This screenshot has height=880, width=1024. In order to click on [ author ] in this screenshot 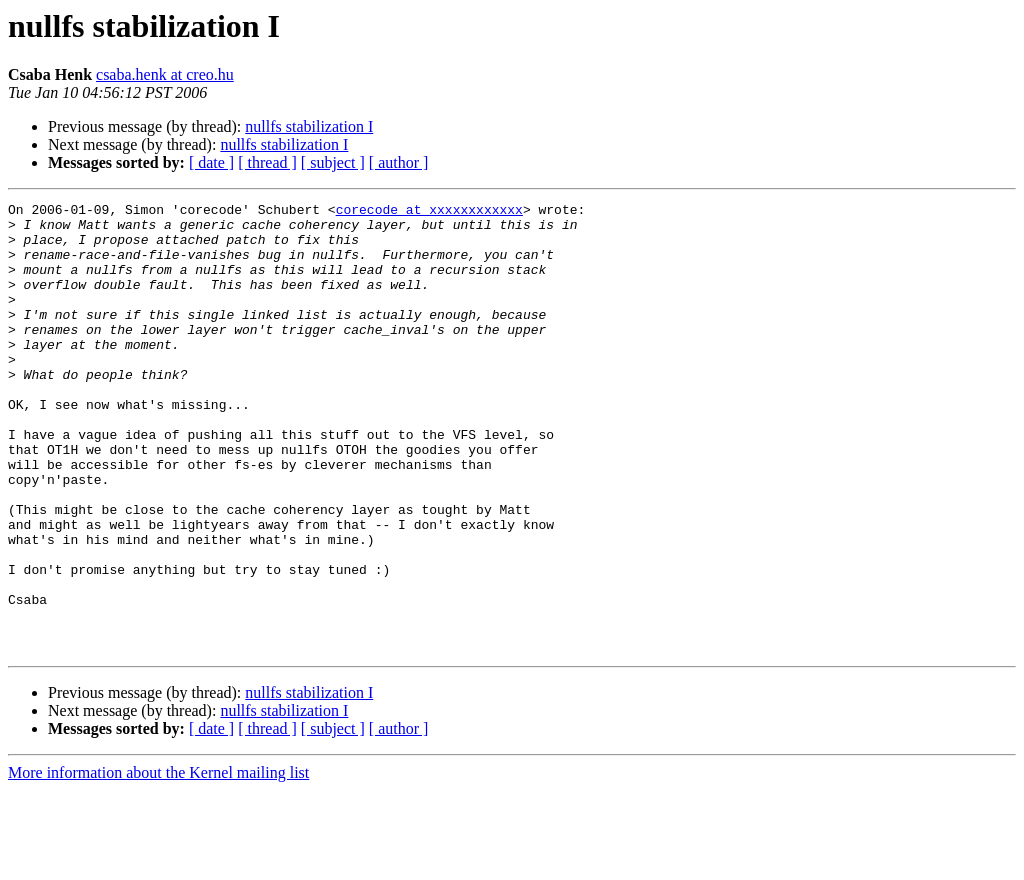, I will do `click(399, 162)`.